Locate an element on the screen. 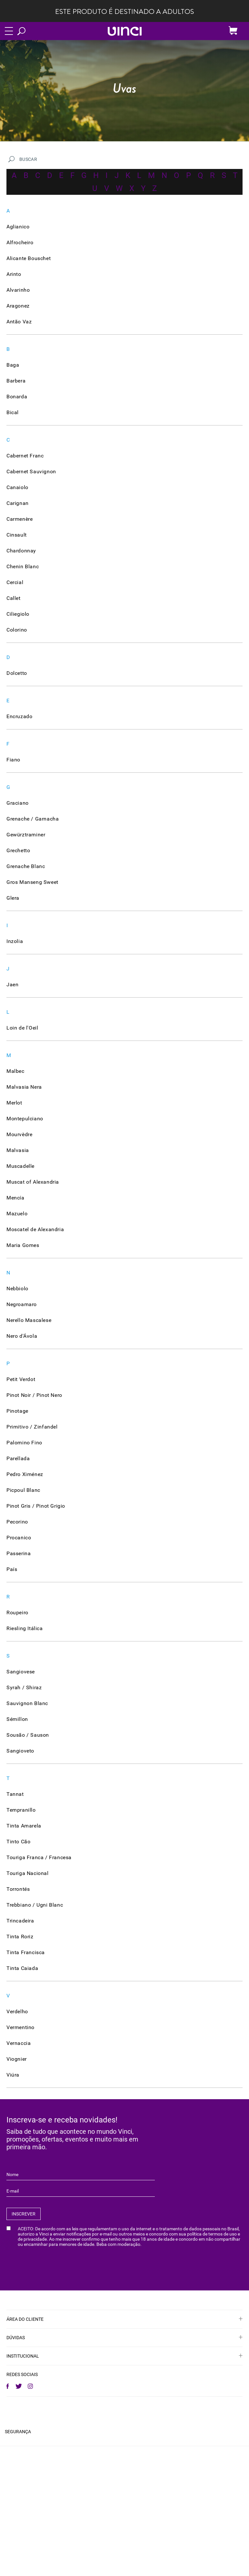 The image size is (249, 2576). Sangiovese is located at coordinates (20, 1672).